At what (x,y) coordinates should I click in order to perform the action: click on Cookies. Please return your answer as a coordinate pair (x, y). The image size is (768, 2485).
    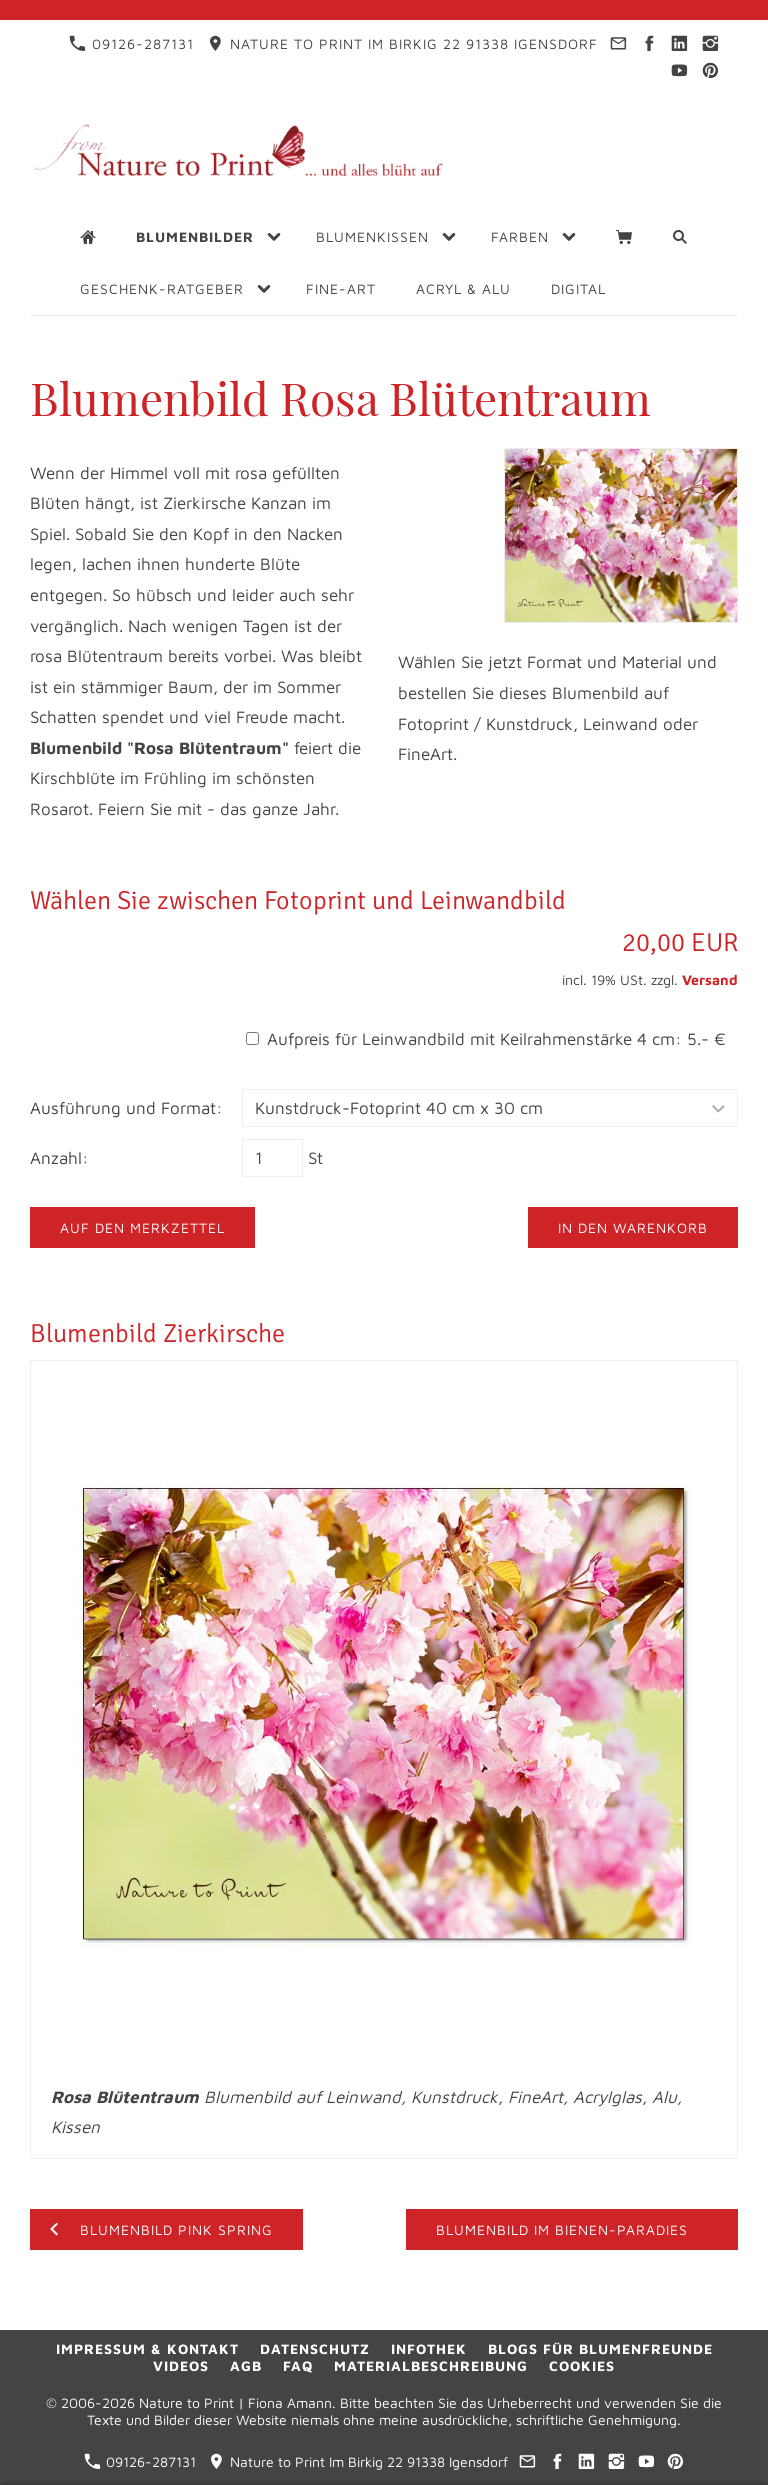
    Looking at the image, I should click on (582, 2365).